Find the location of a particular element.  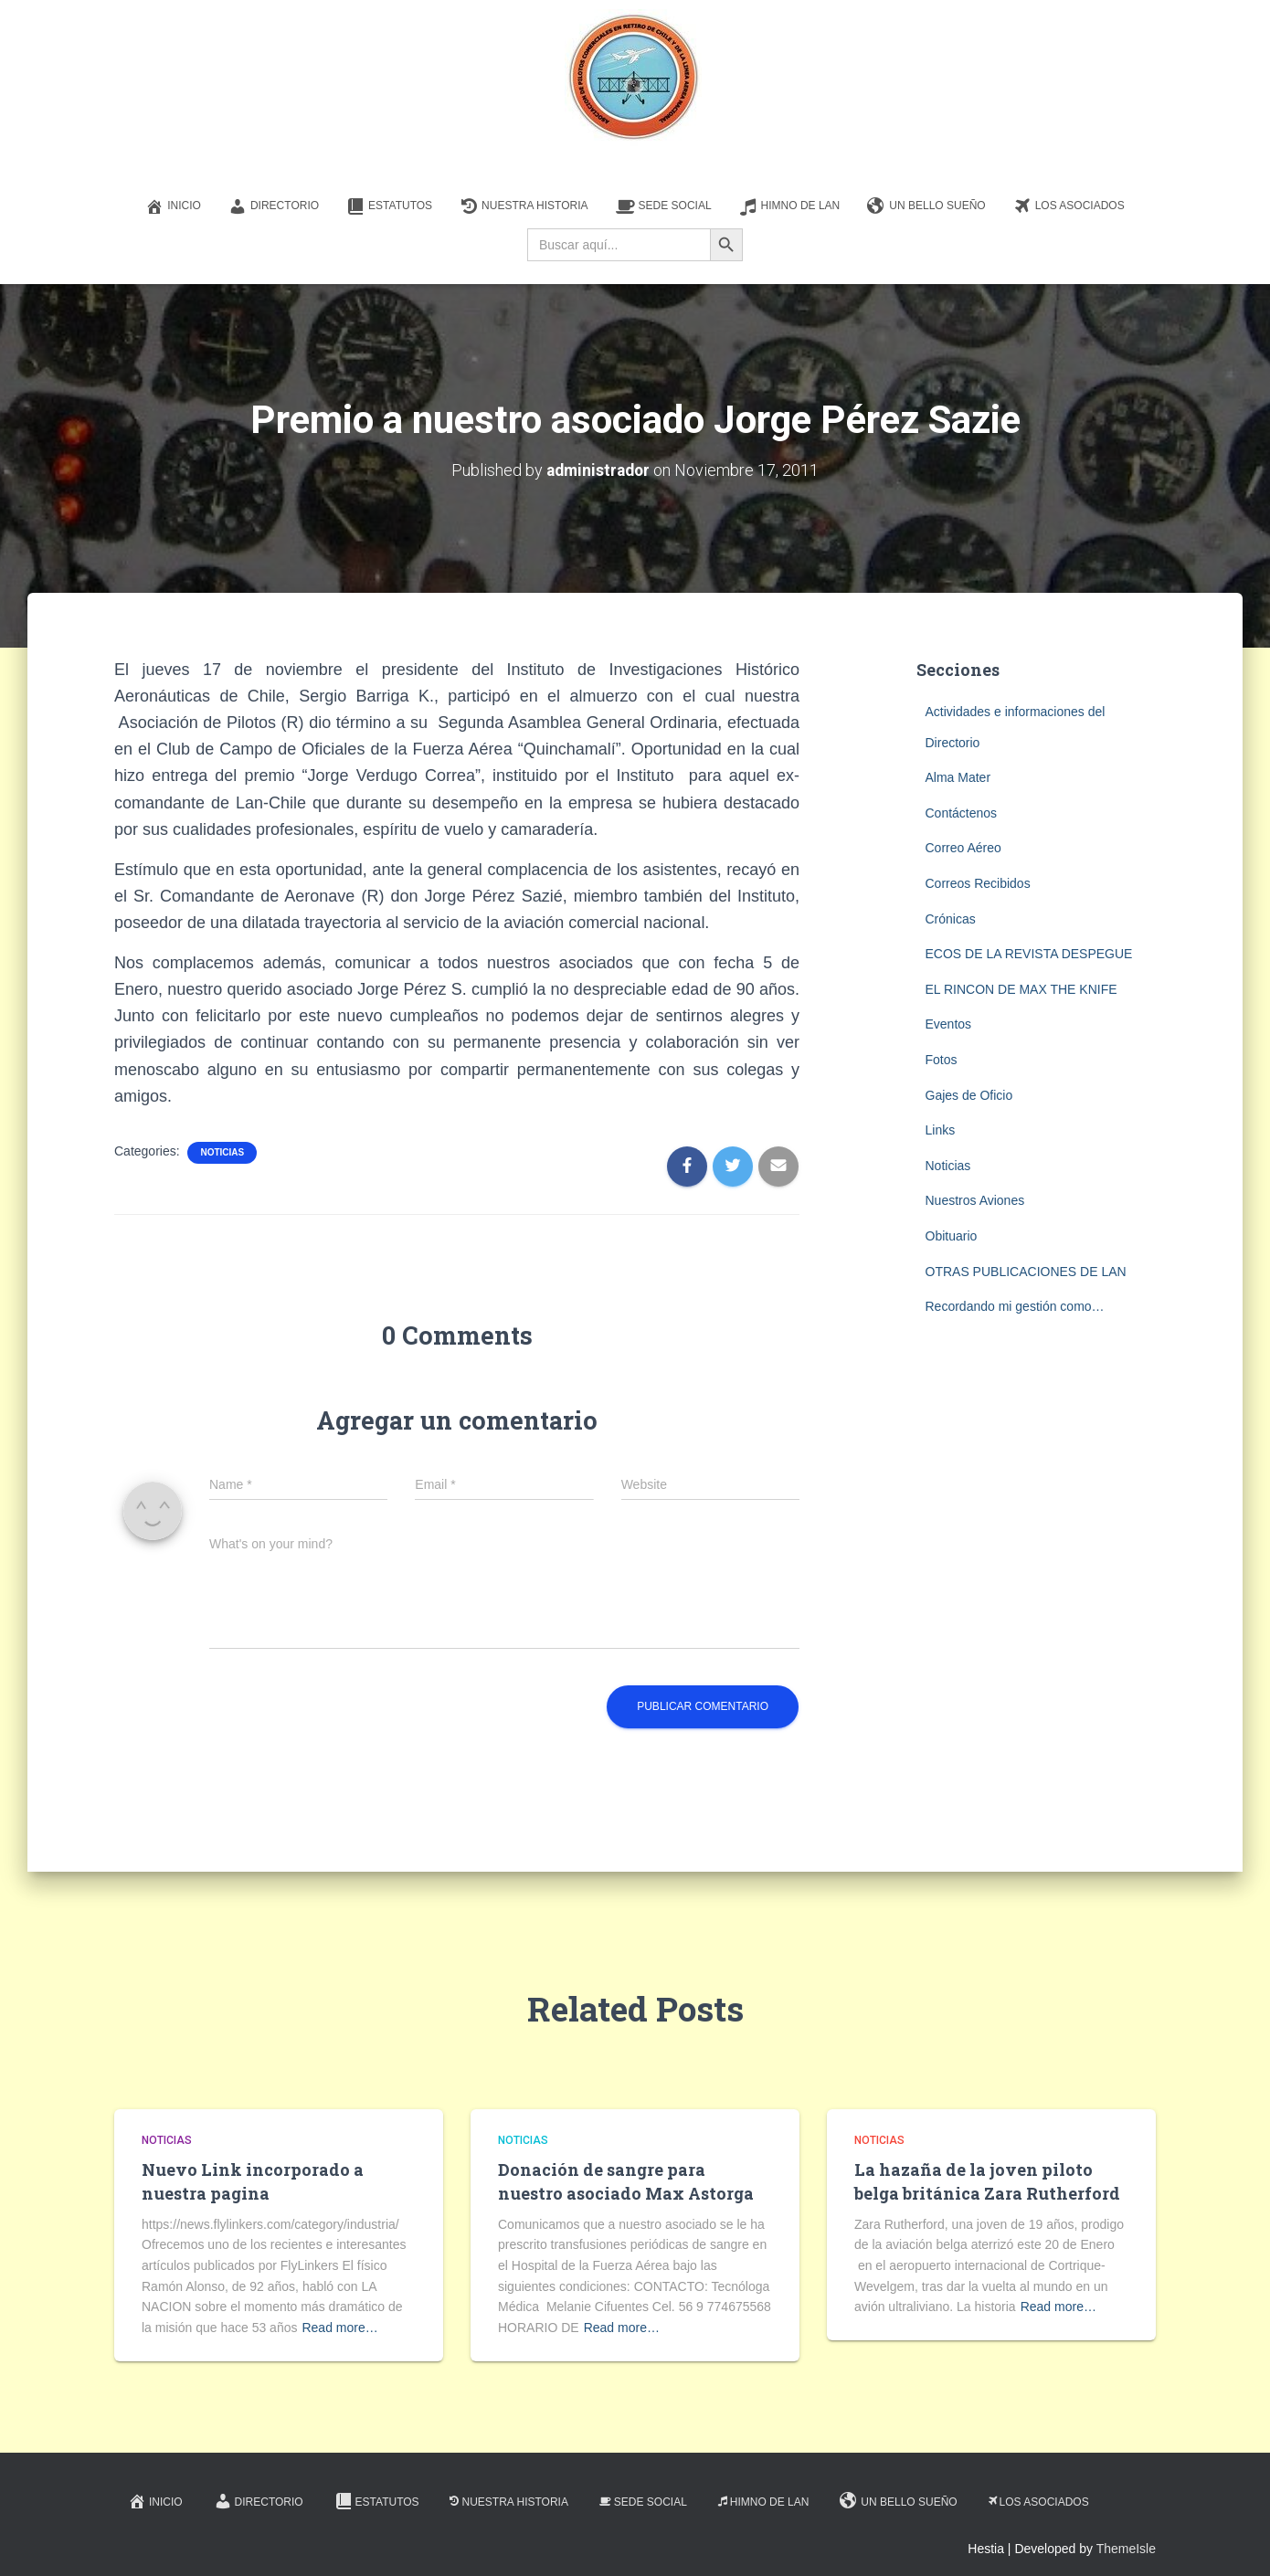

Obituario is located at coordinates (952, 1236).